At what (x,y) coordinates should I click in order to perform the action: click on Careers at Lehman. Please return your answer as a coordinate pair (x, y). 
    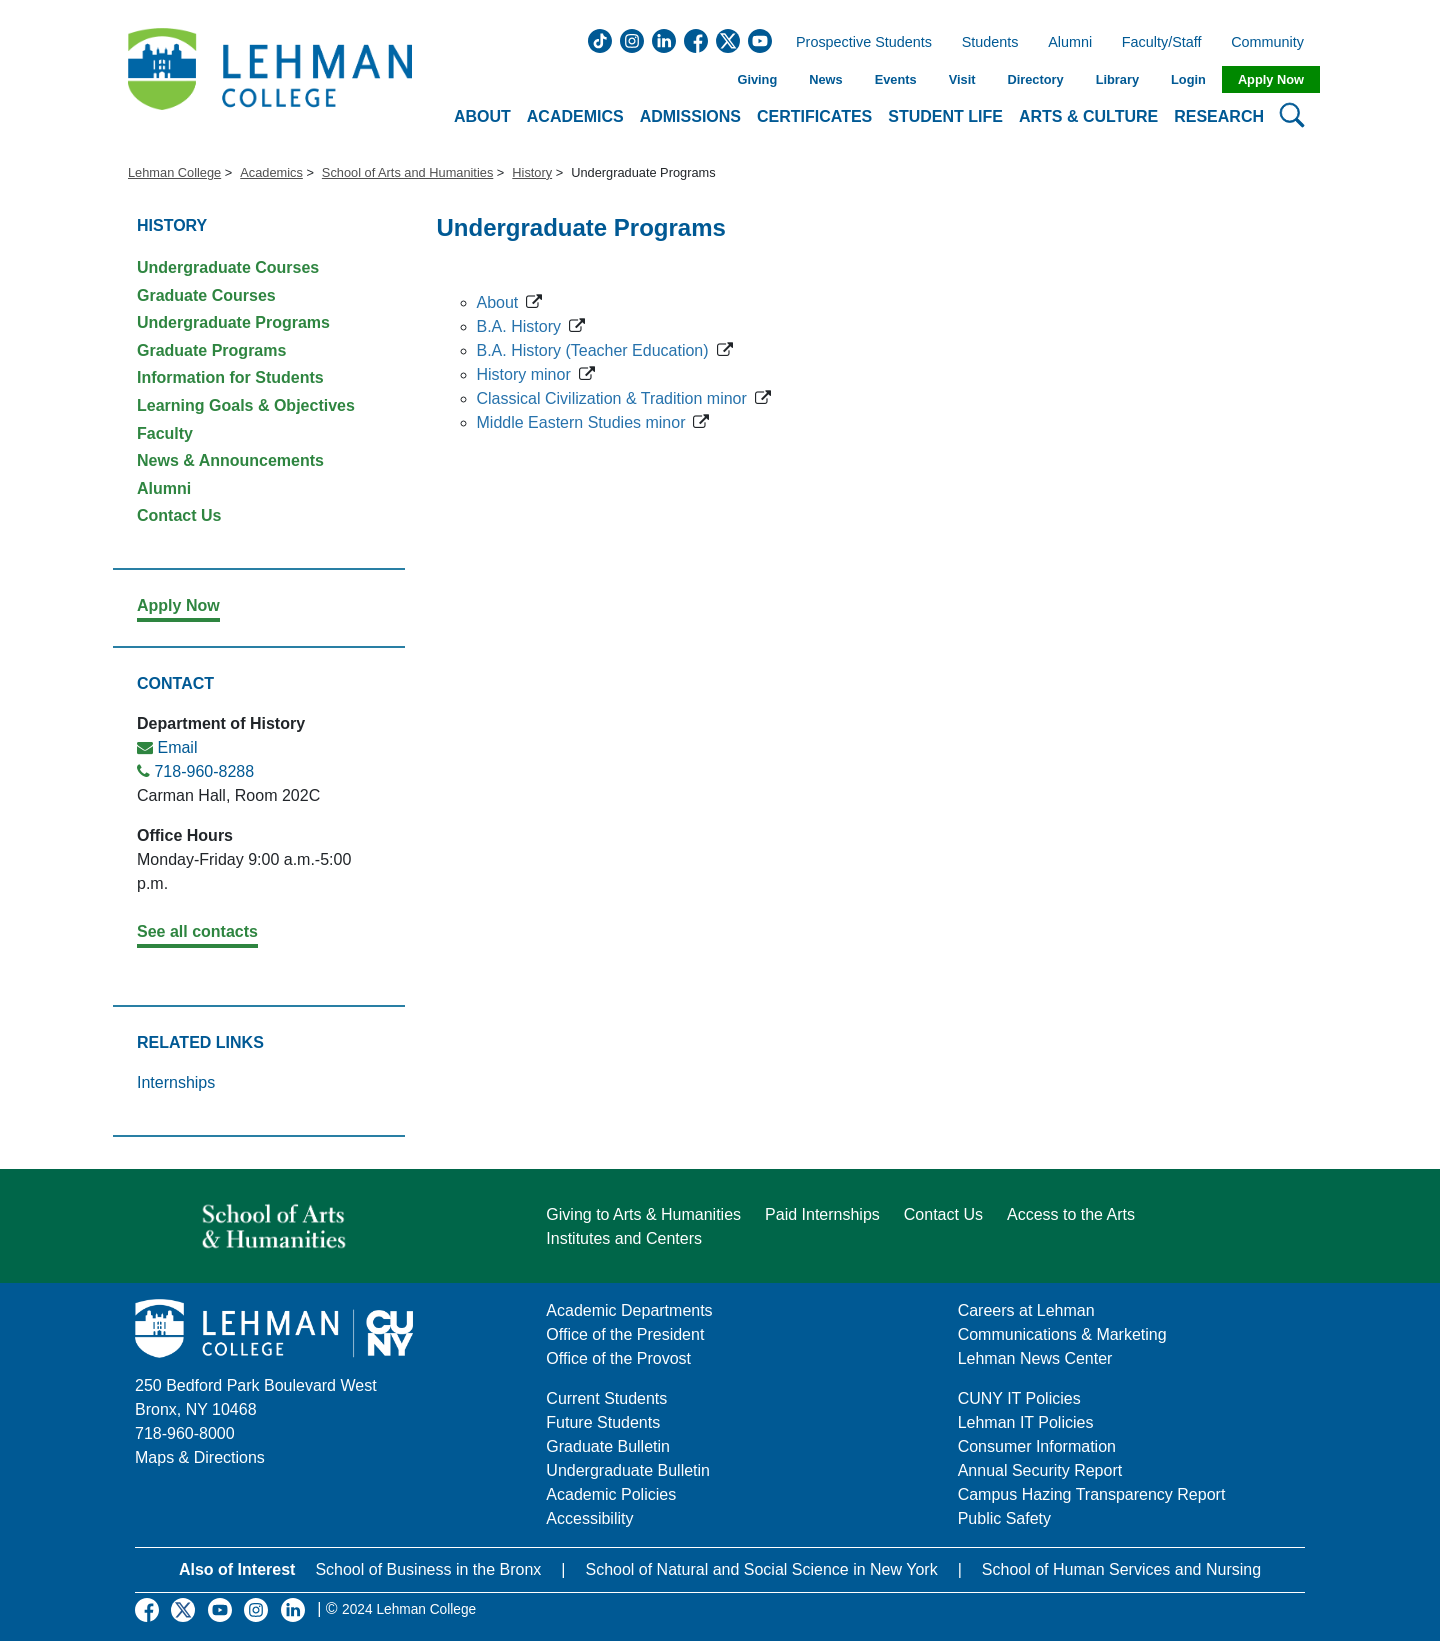
    Looking at the image, I should click on (1026, 1310).